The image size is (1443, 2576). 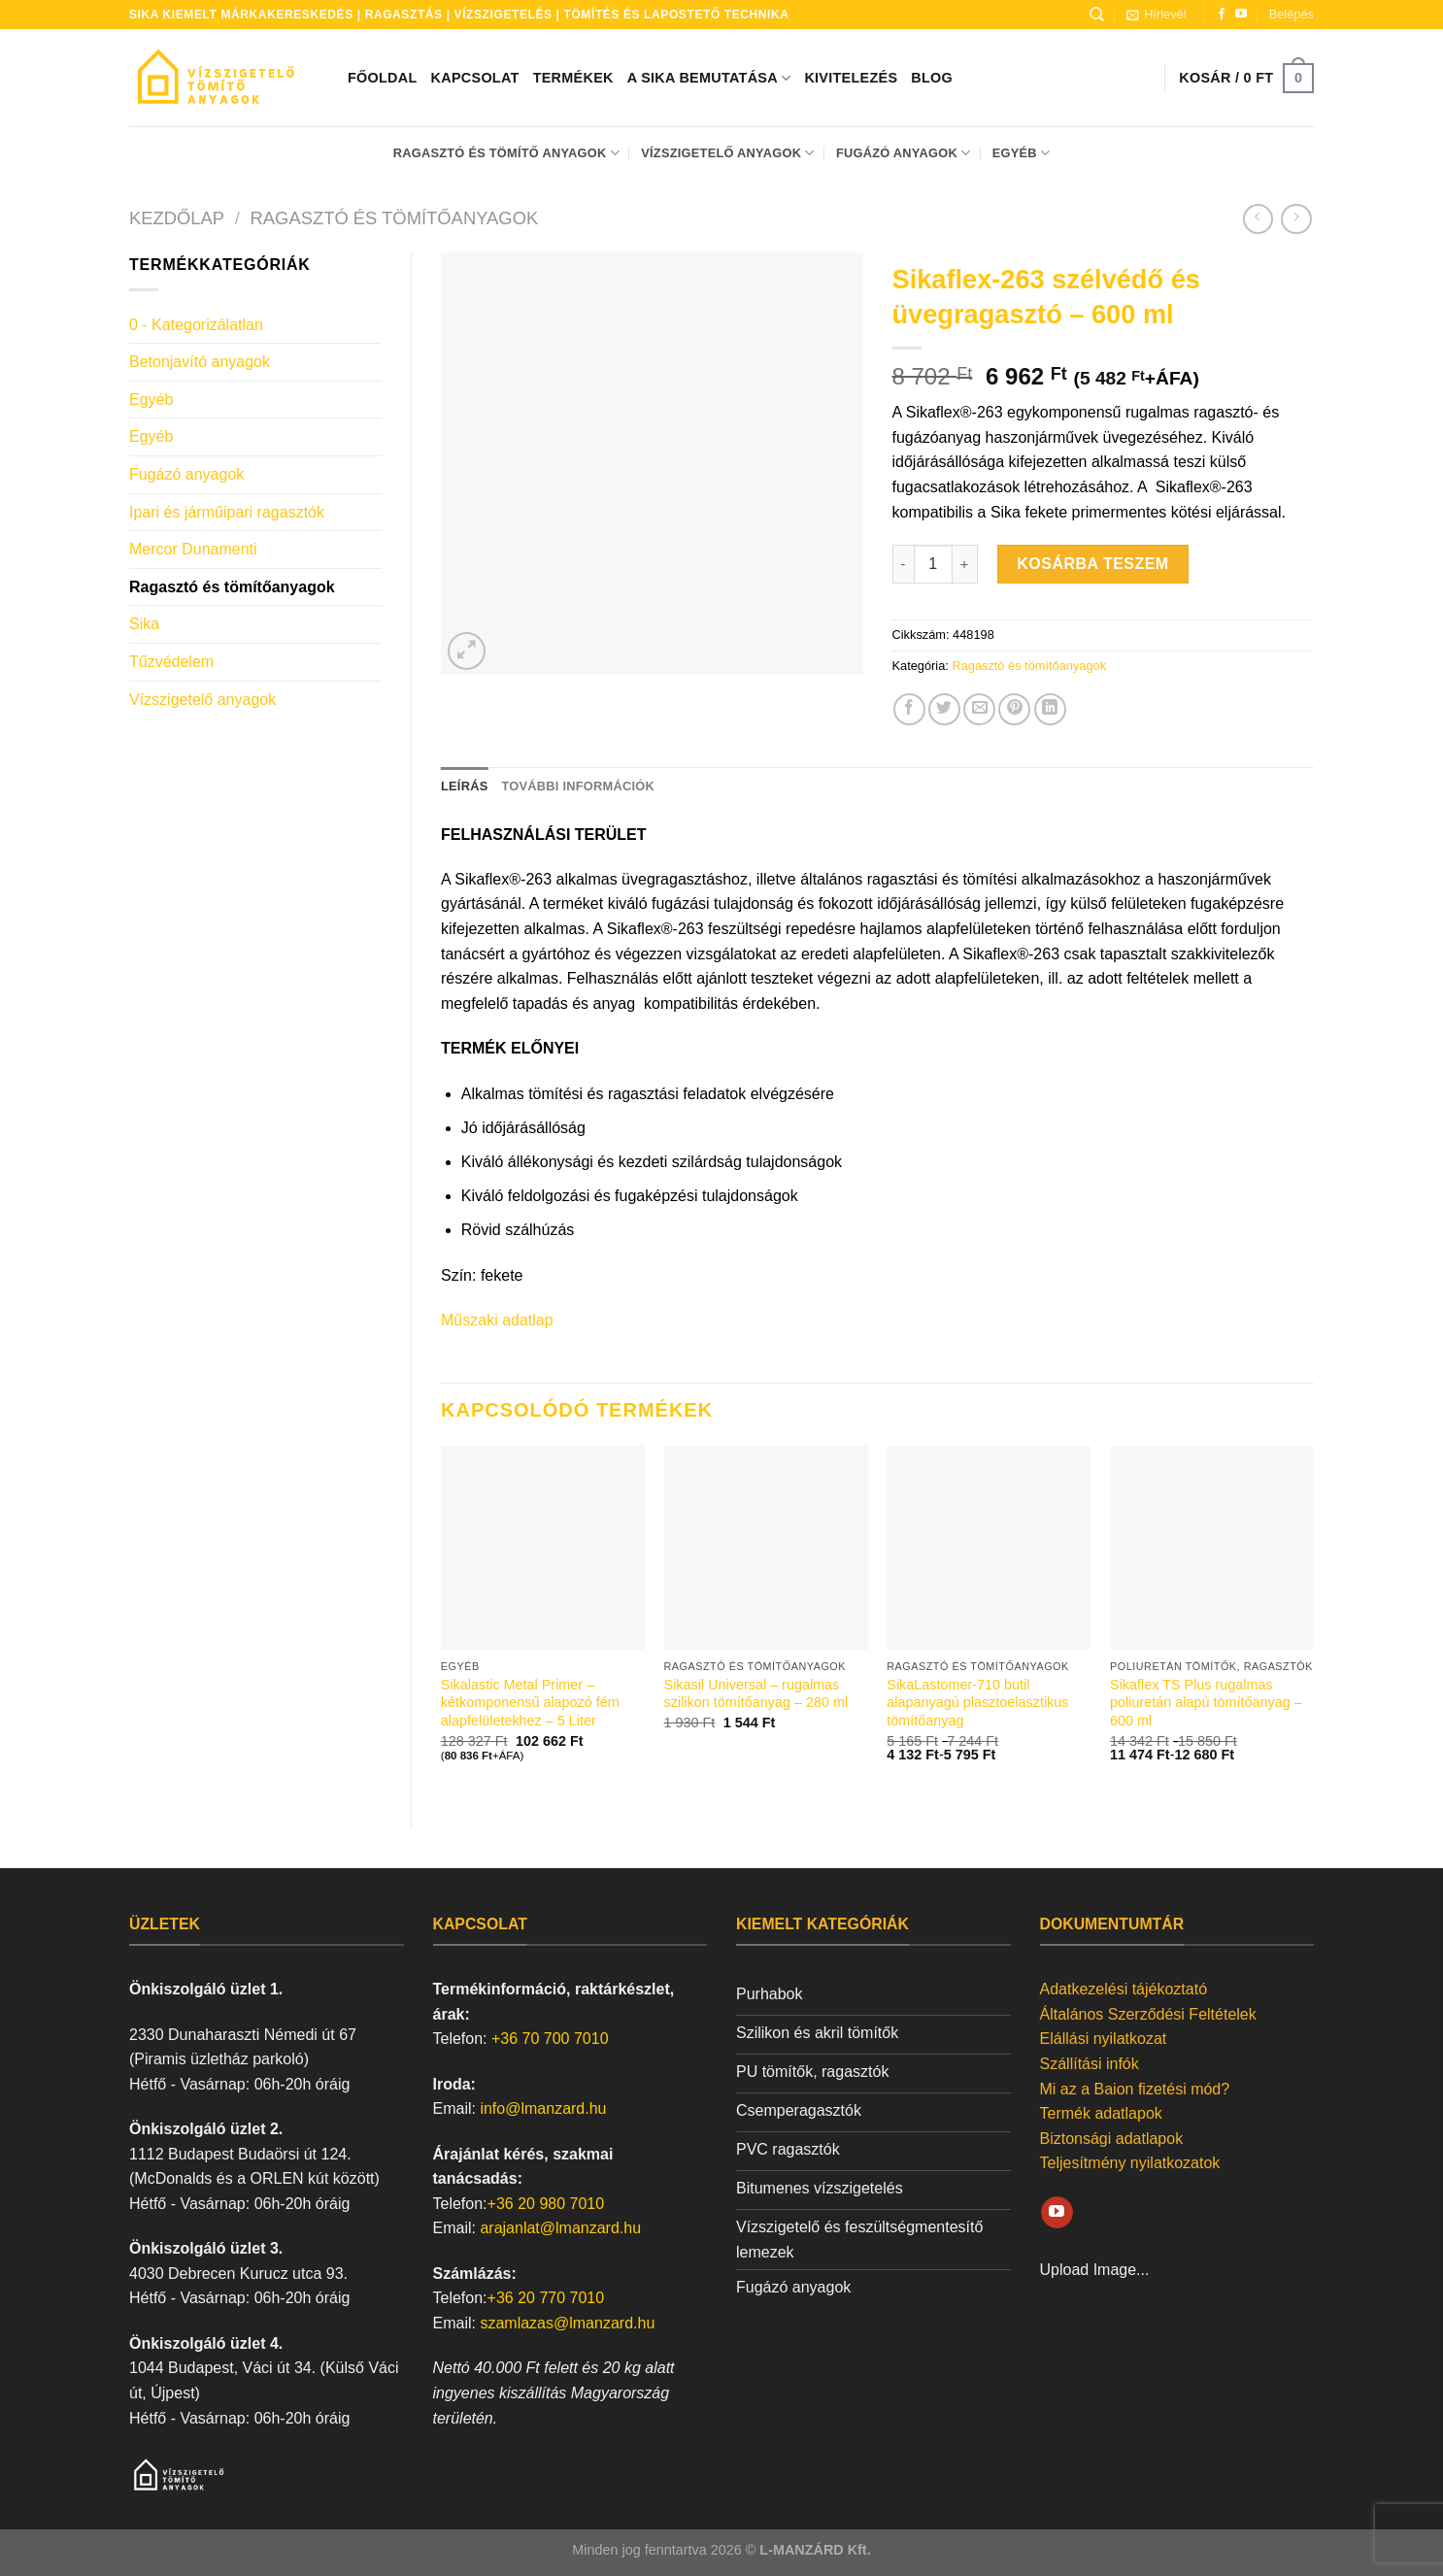 I want to click on Mercor Dunamenti, so click(x=193, y=549).